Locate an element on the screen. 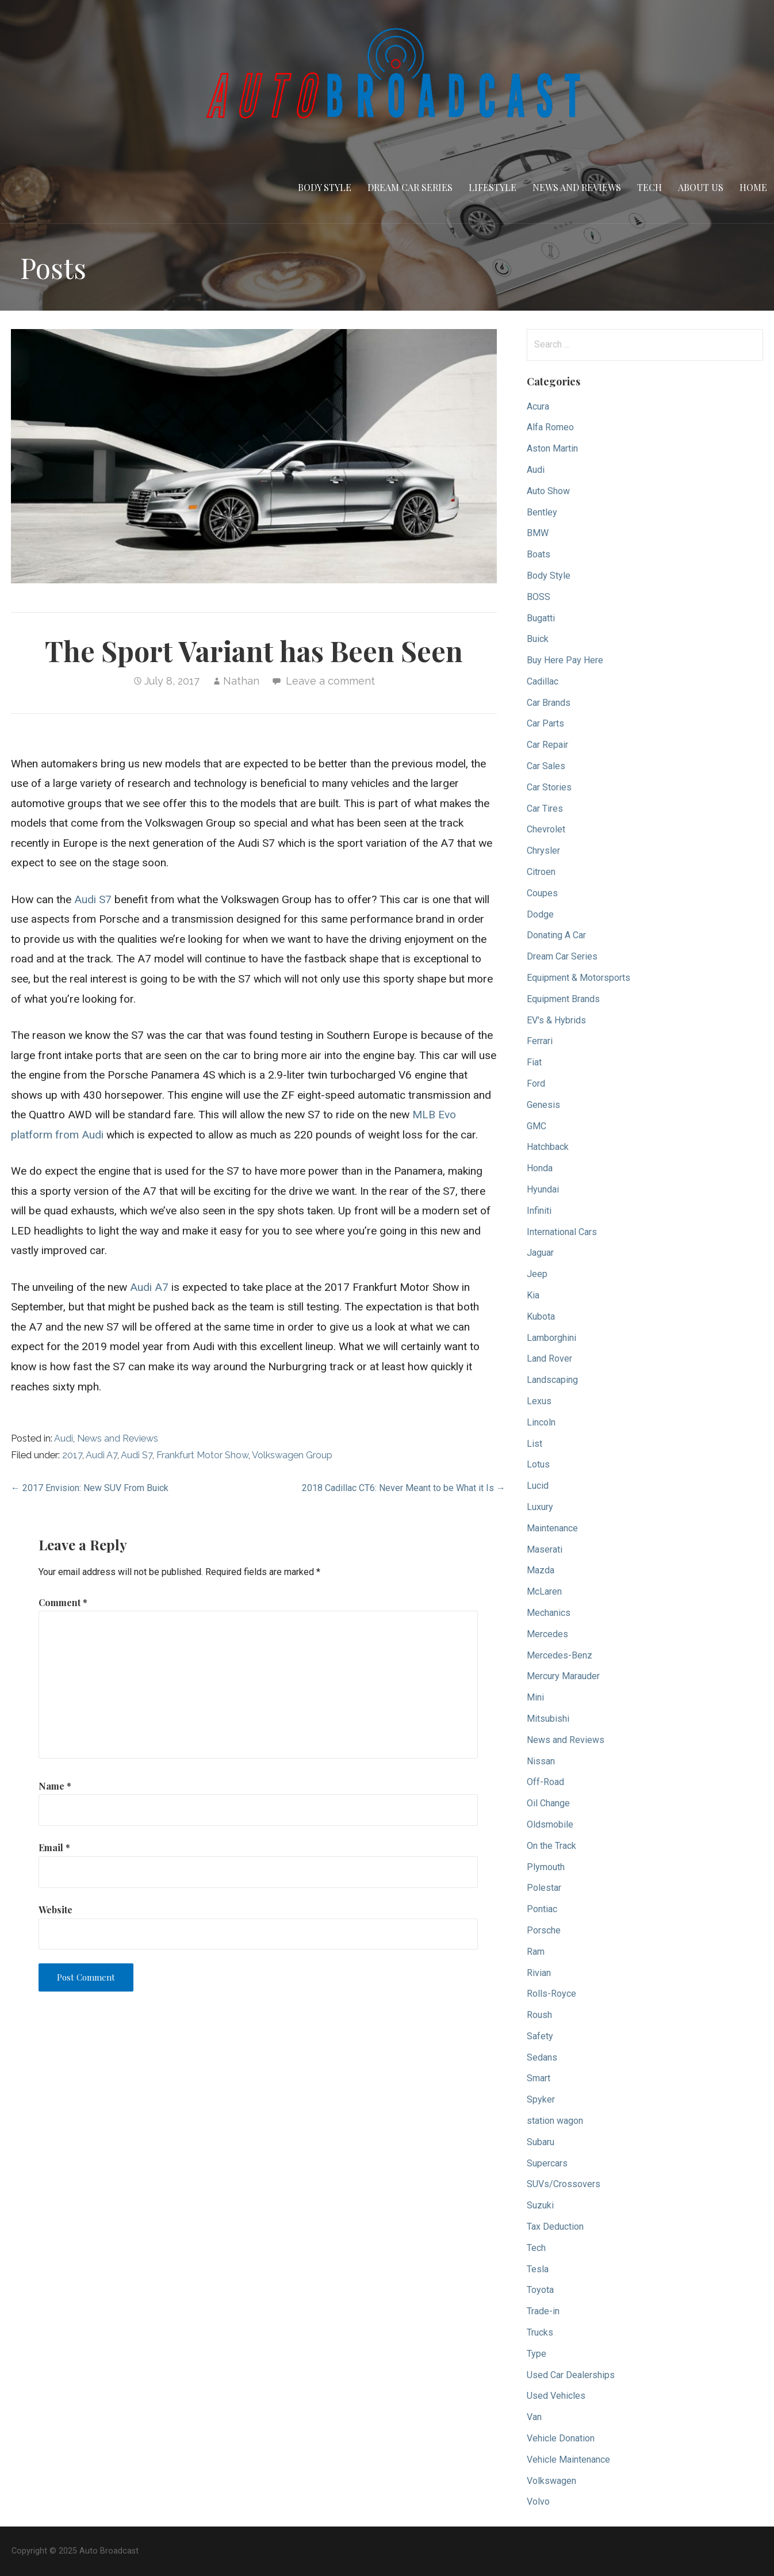  Supercars is located at coordinates (547, 2163).